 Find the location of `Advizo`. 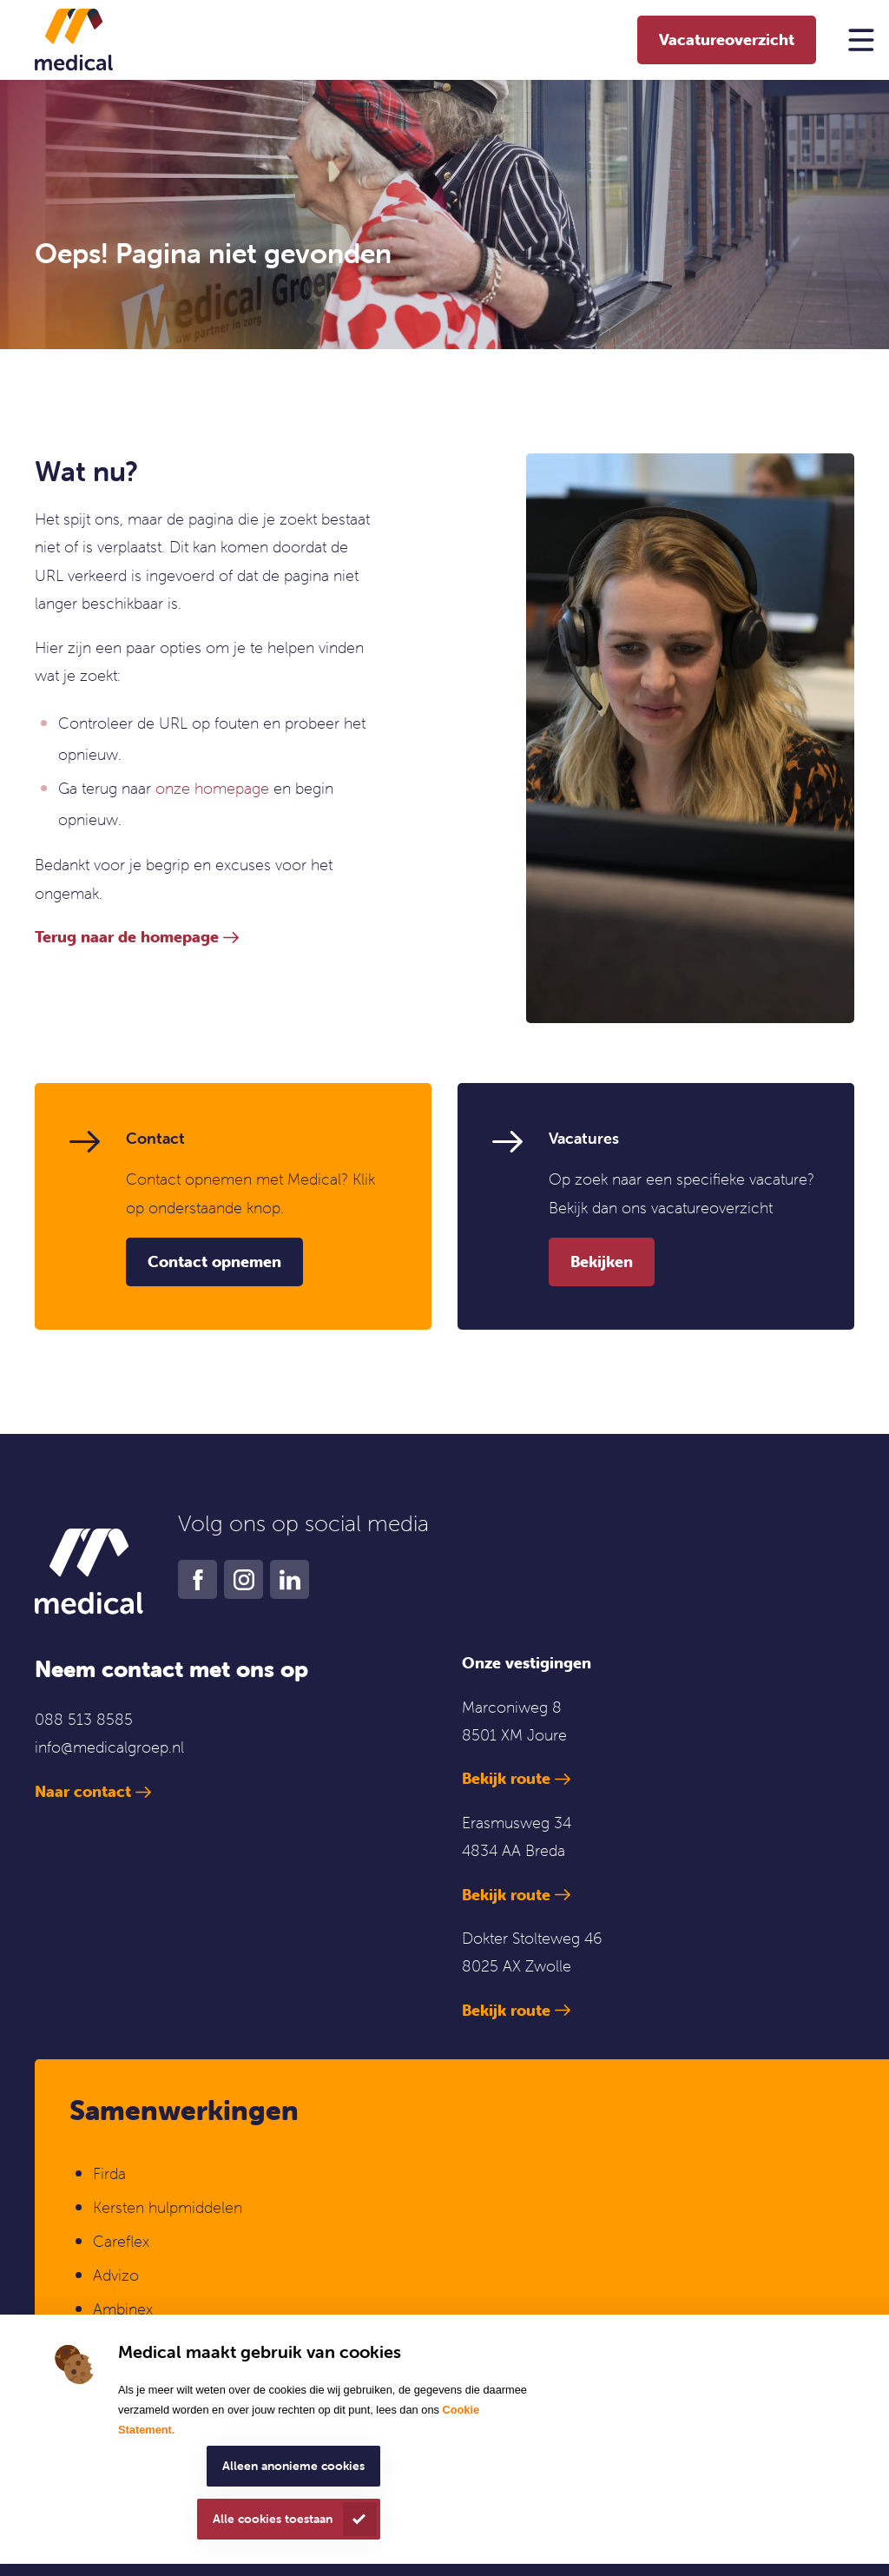

Advizo is located at coordinates (116, 2275).